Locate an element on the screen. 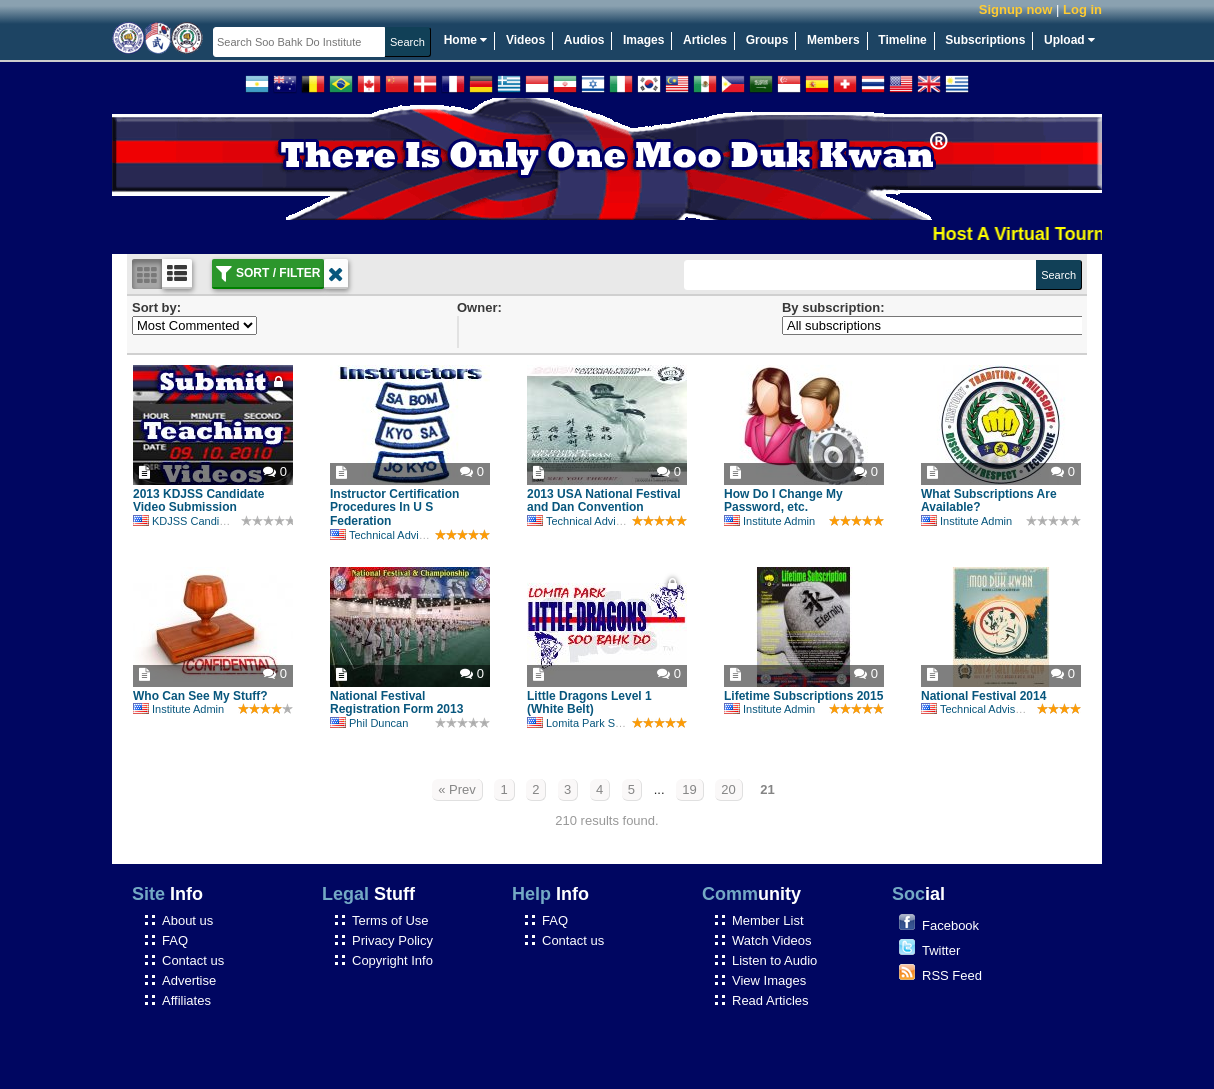 Image resolution: width=1214 pixels, height=1089 pixels. National Festival 2014 is located at coordinates (983, 696).